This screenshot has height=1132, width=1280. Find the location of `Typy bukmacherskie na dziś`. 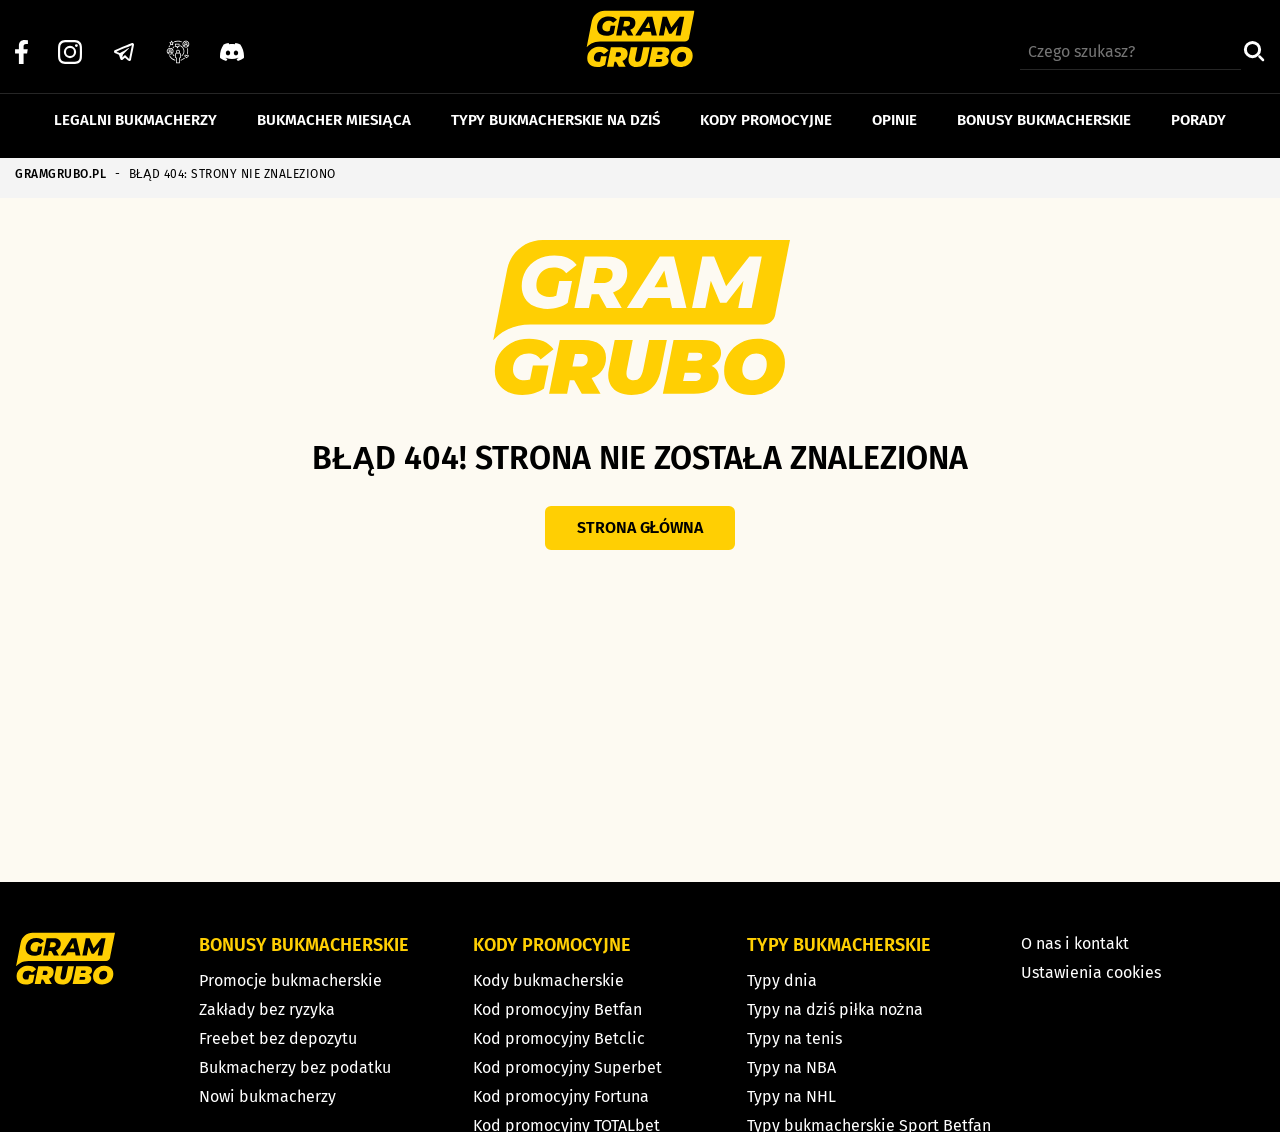

Typy bukmacherskie na dziś is located at coordinates (555, 108).